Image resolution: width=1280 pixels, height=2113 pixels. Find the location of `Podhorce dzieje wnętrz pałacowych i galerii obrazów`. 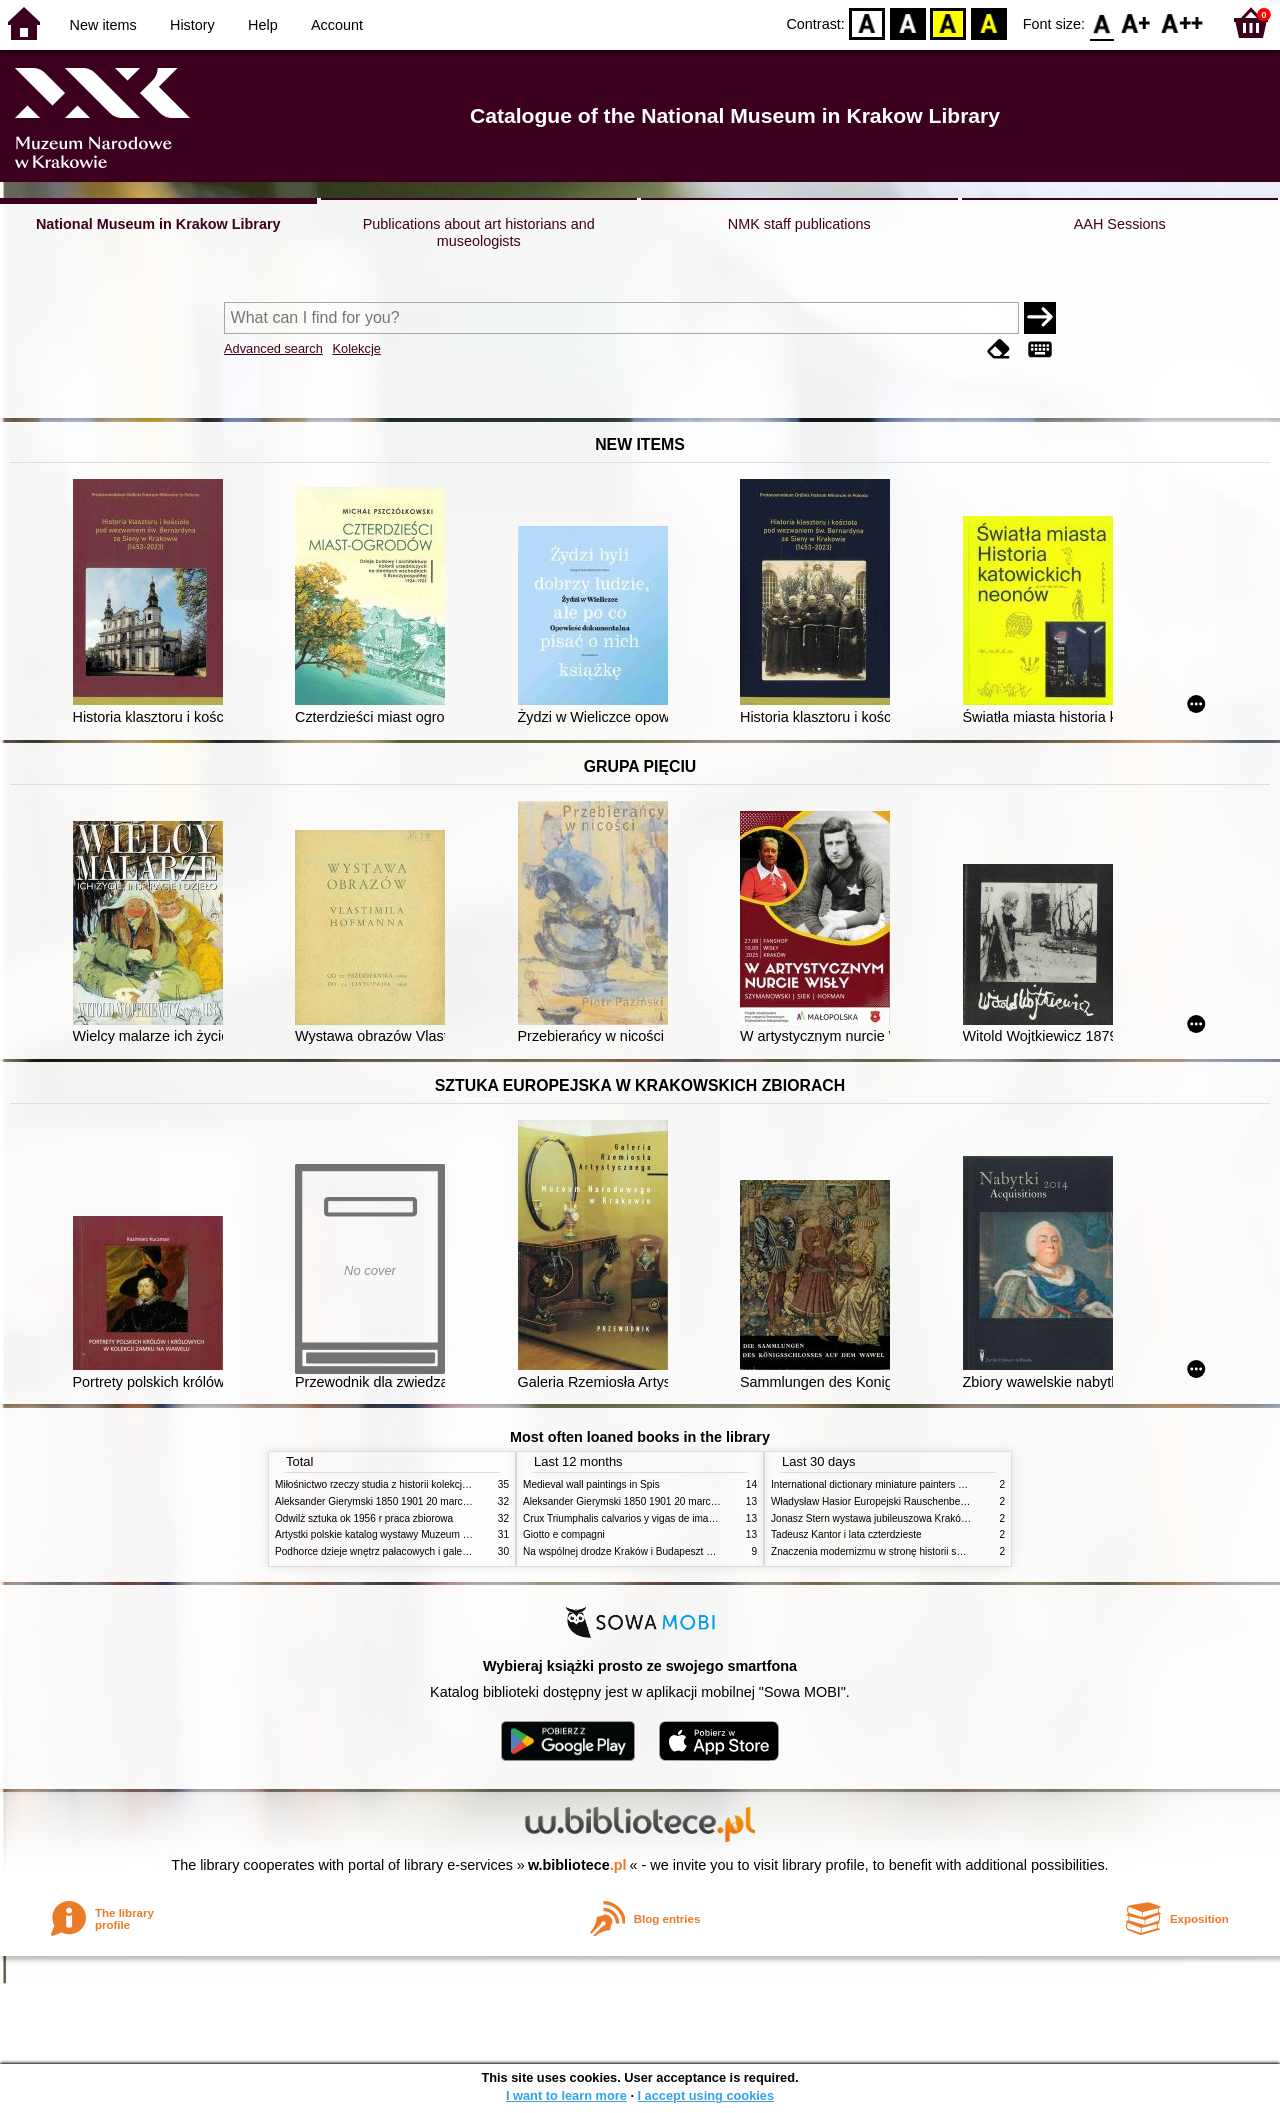

Podhorce dzieje wnętrz pałacowych i galerii obrazów is located at coordinates (393, 1551).